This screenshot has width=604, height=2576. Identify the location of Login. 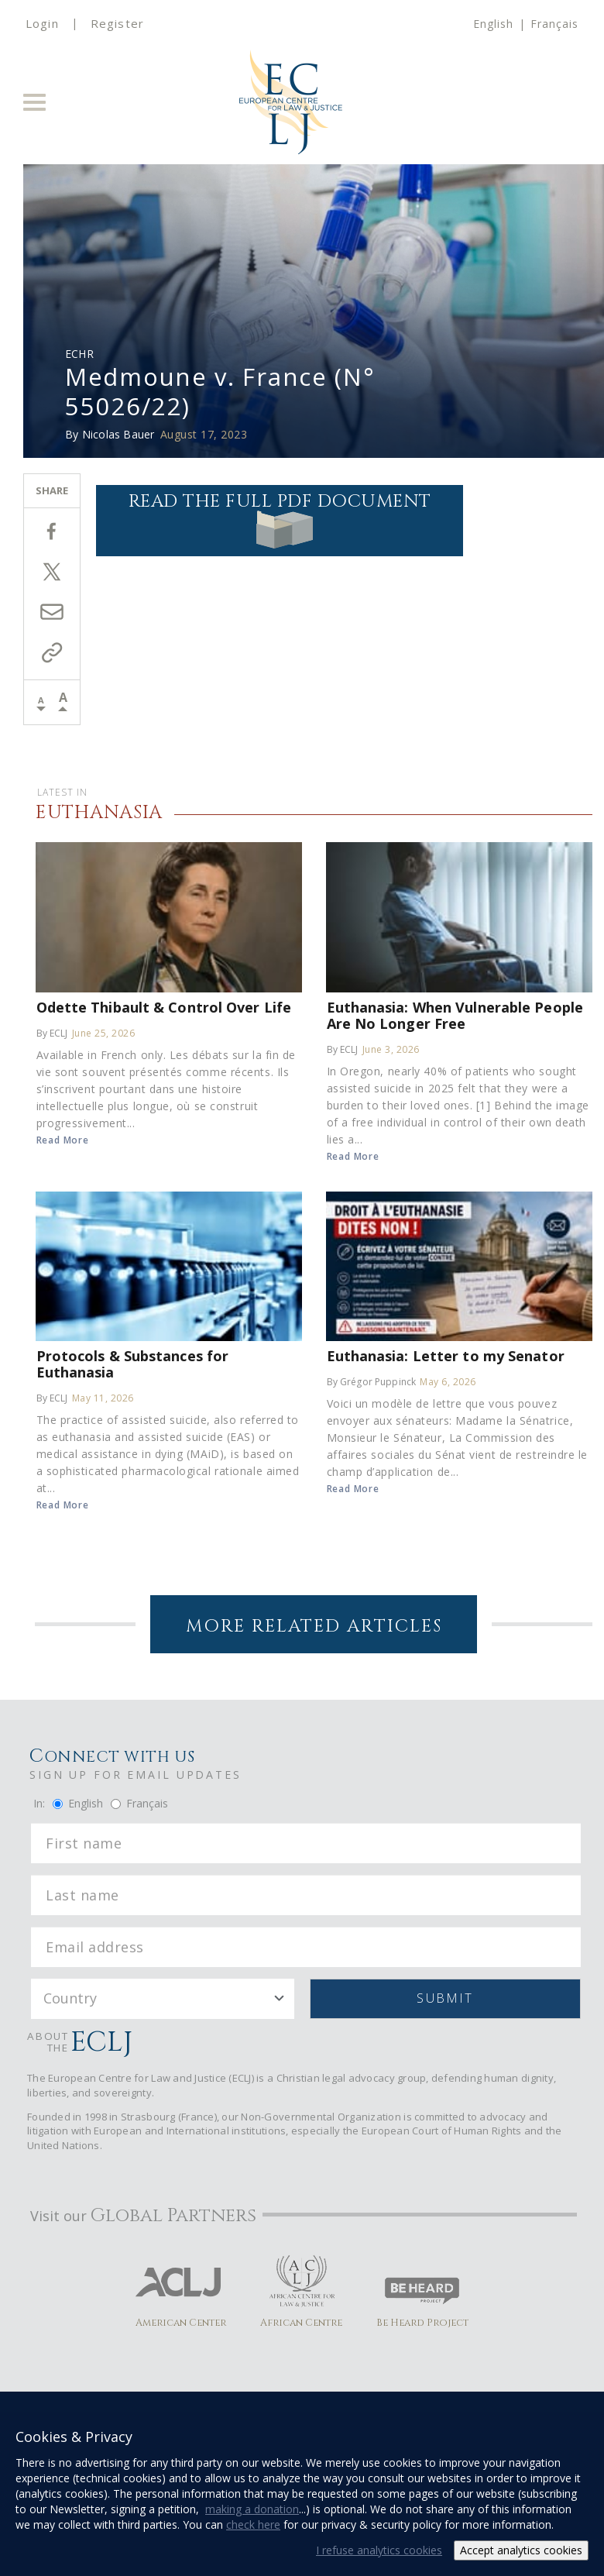
(42, 23).